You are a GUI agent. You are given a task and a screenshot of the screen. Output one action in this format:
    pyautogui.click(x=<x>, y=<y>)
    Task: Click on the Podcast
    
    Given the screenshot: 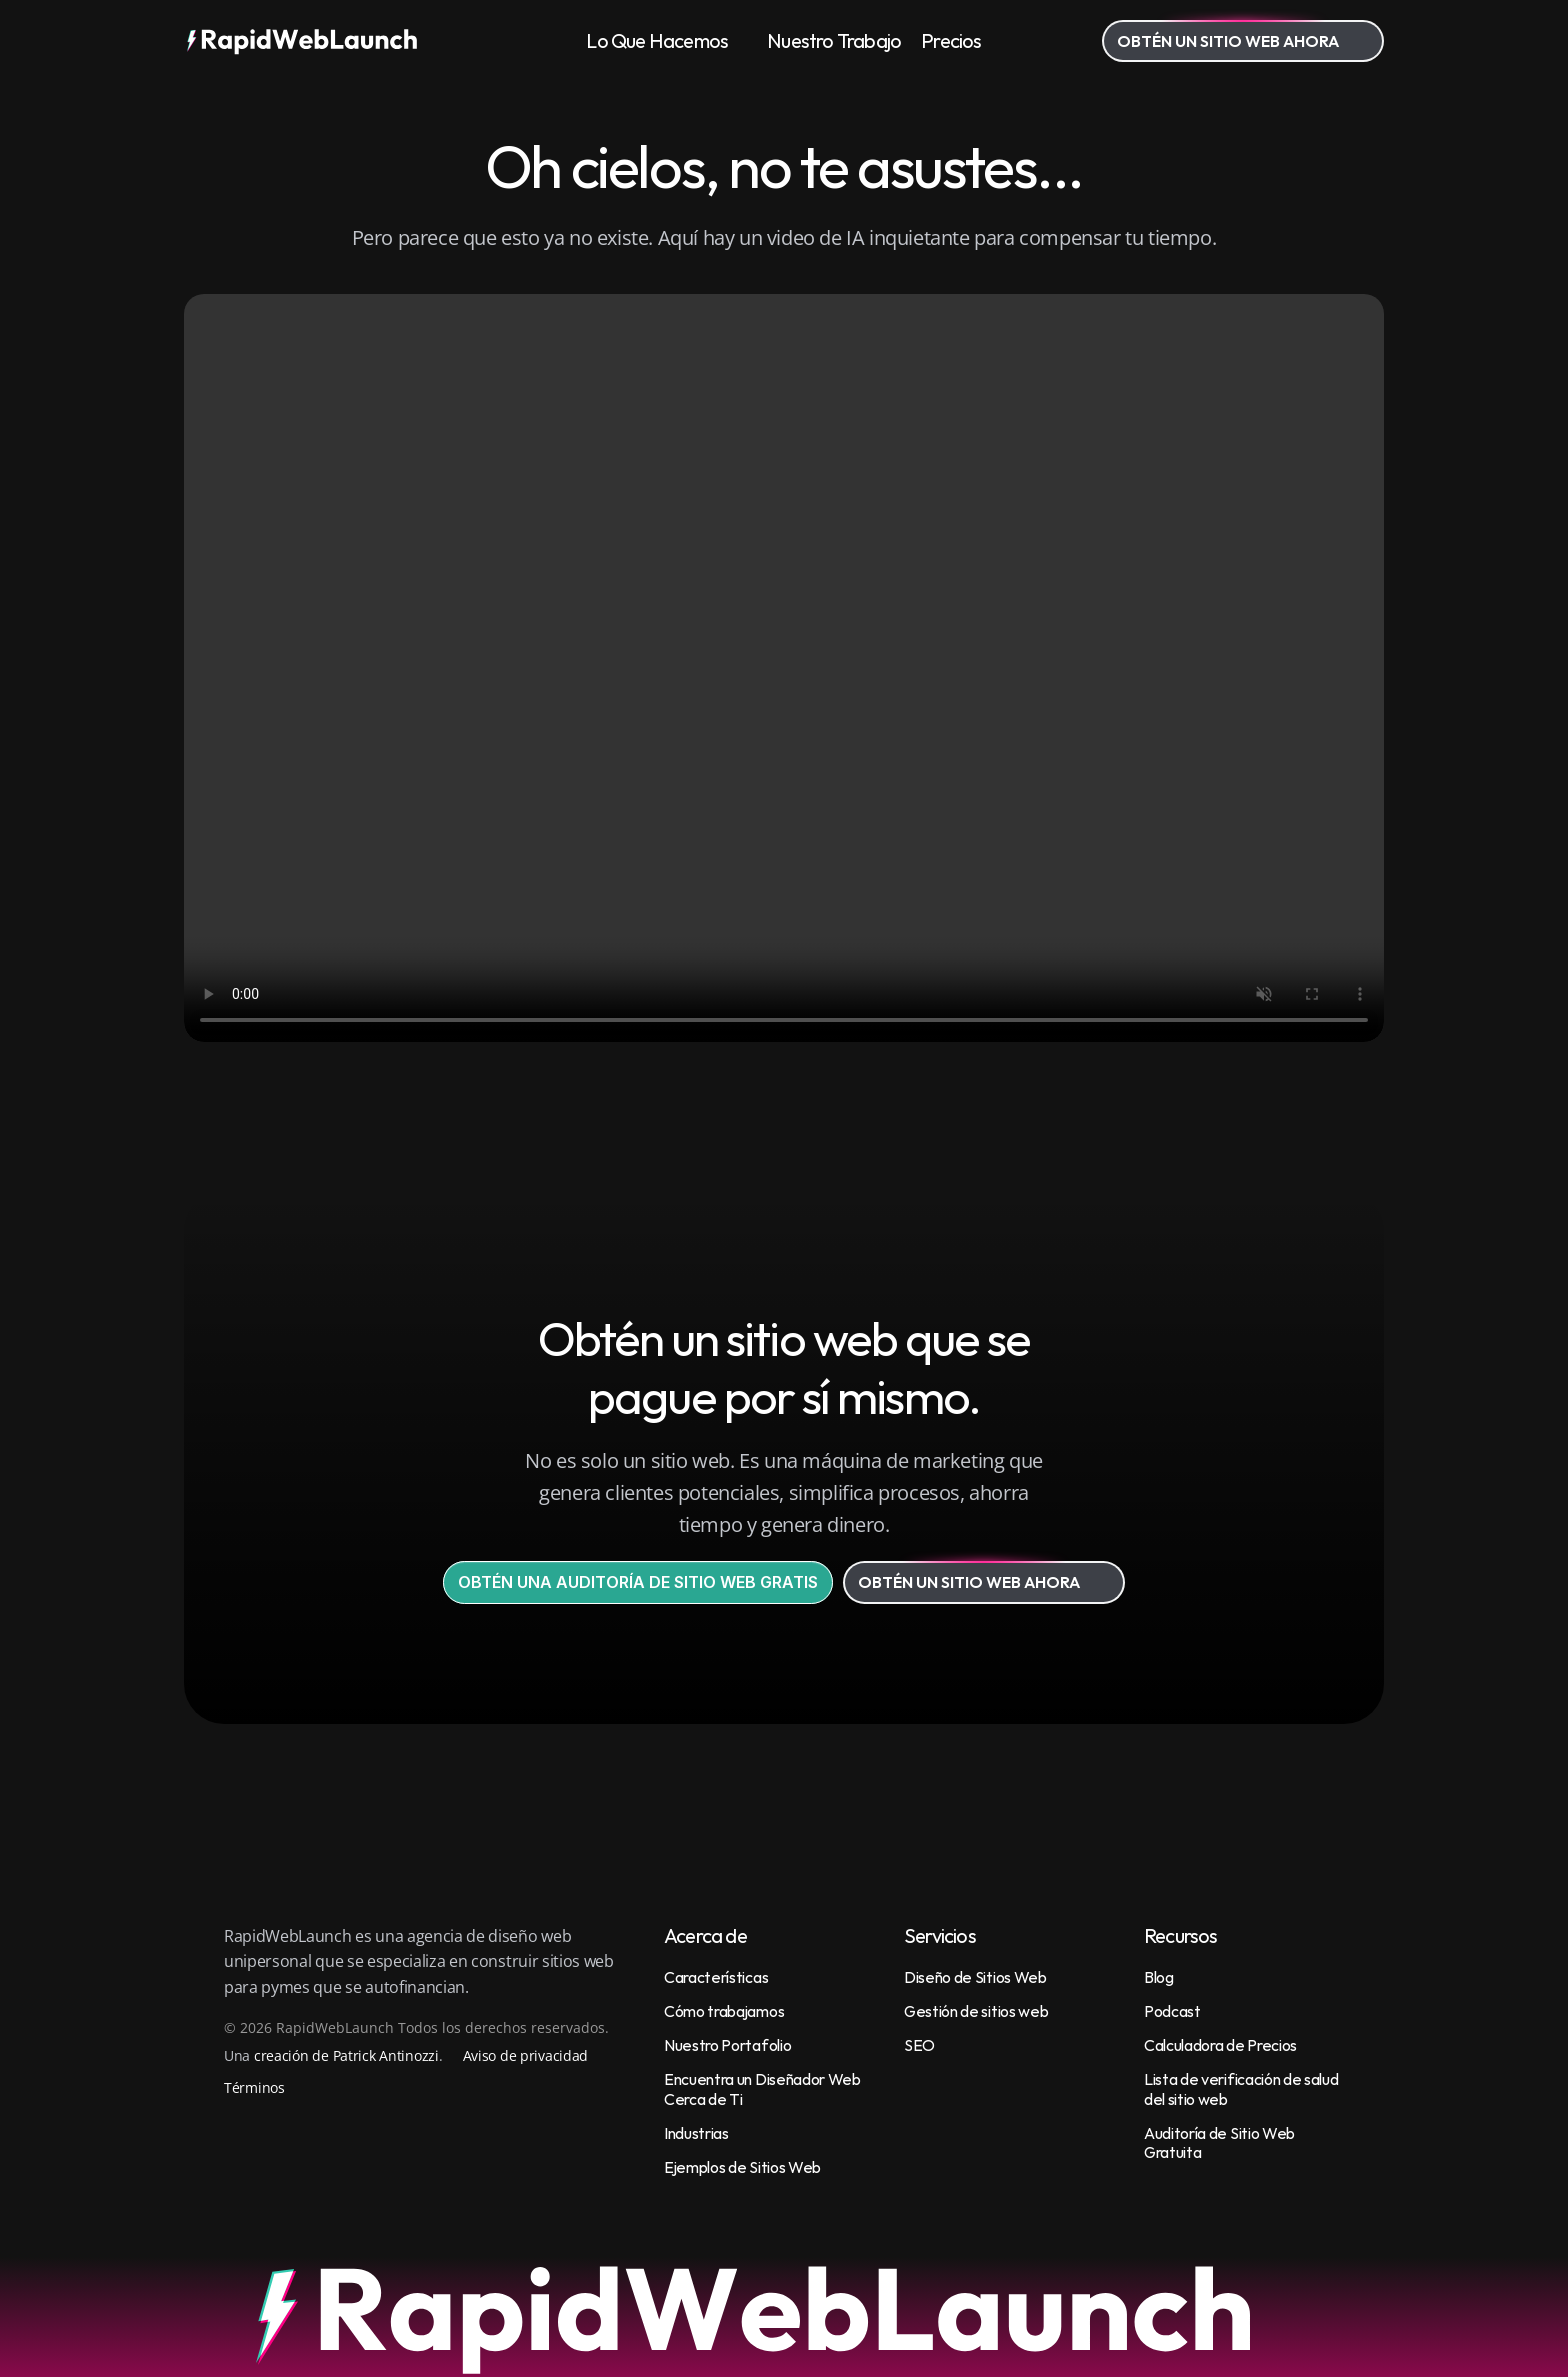 What is the action you would take?
    pyautogui.click(x=1172, y=2011)
    